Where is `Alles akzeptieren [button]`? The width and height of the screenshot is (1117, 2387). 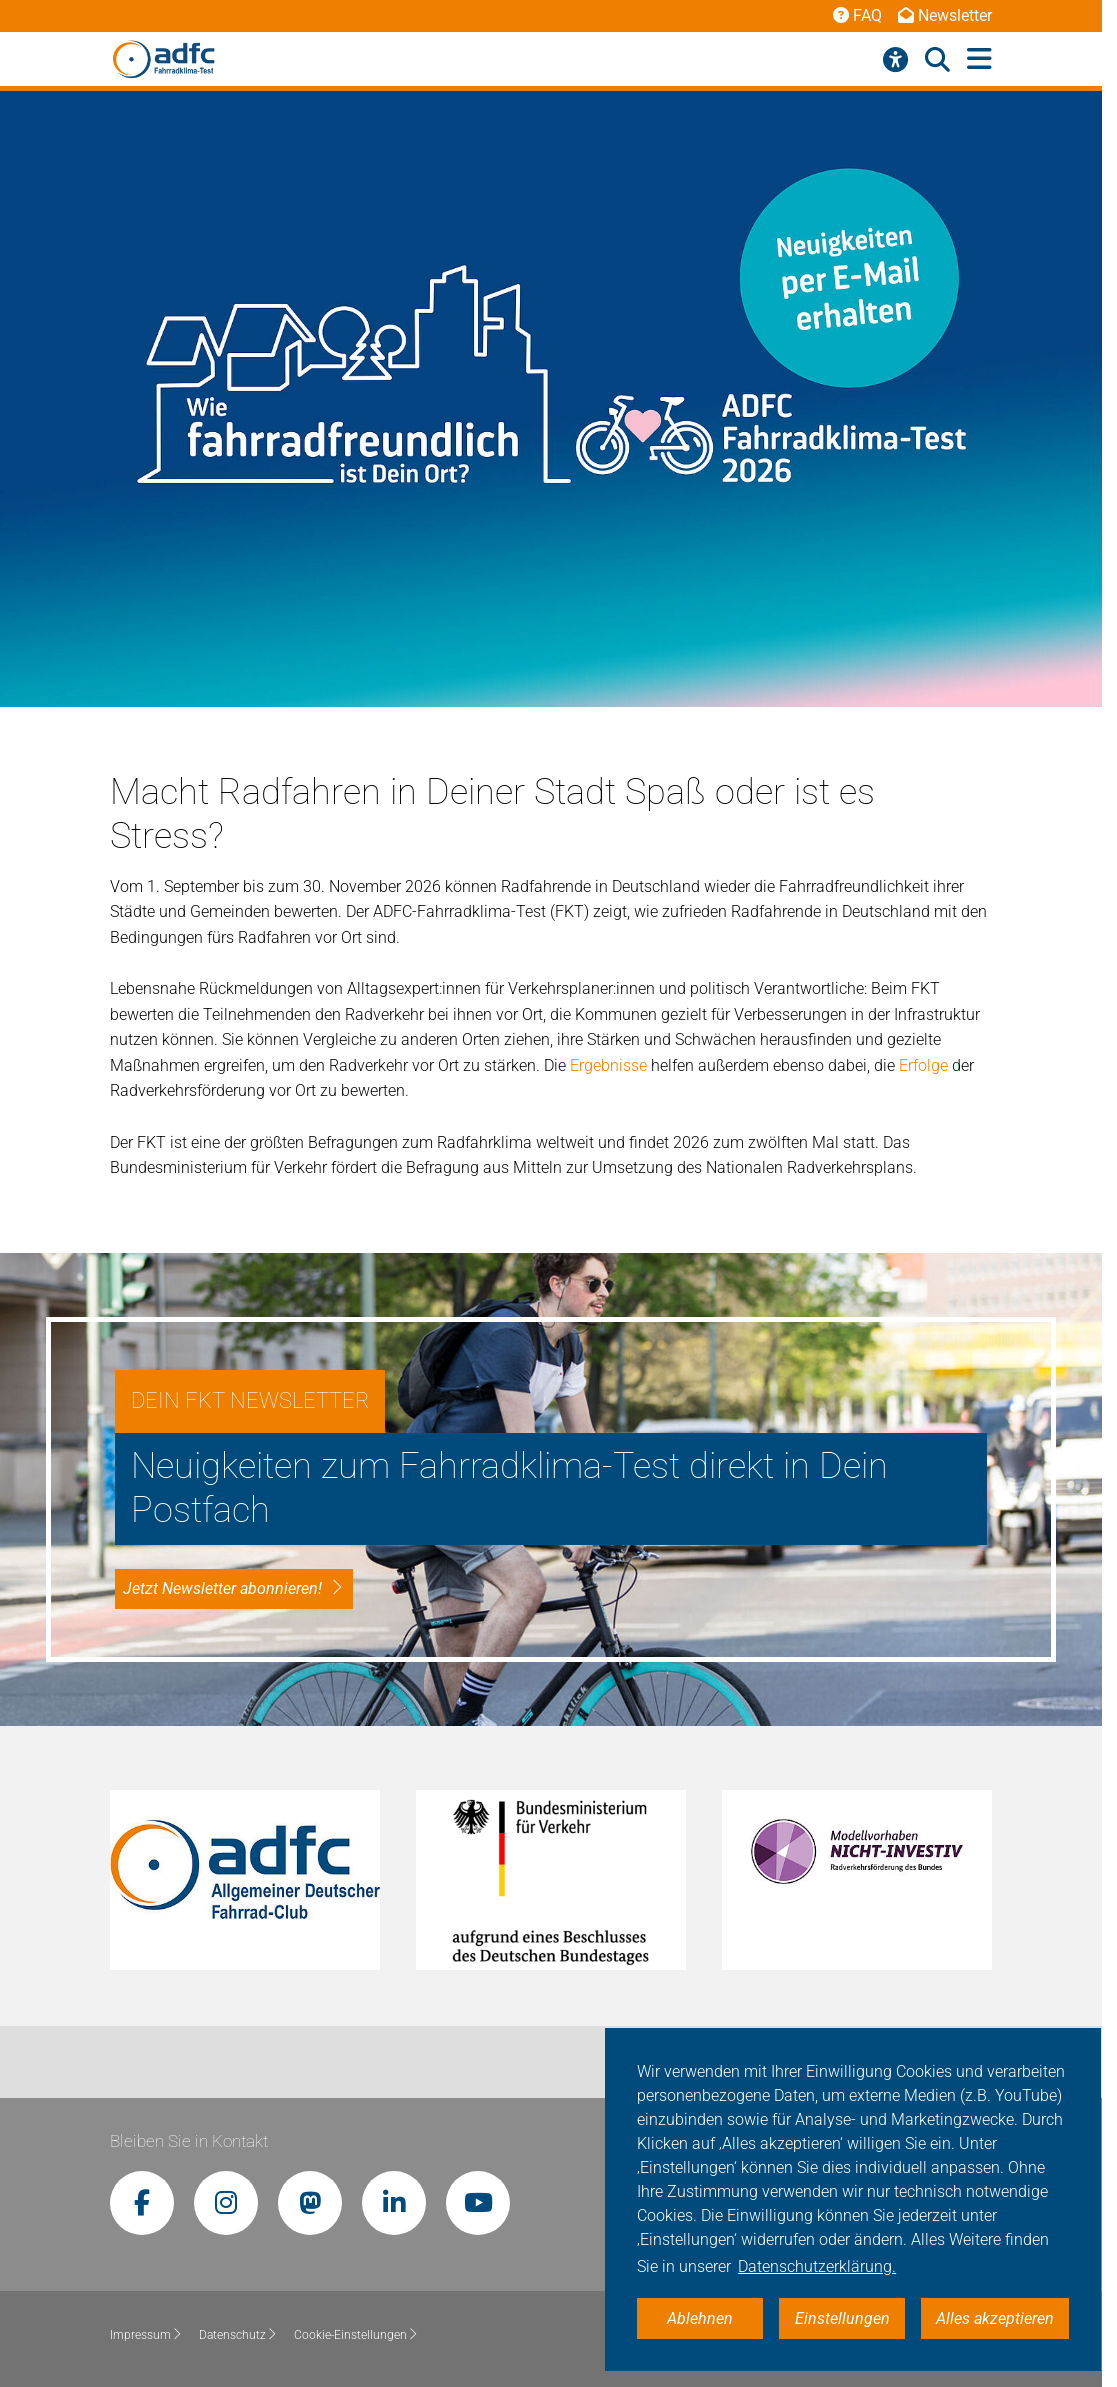 Alles akzeptieren [button] is located at coordinates (995, 2318).